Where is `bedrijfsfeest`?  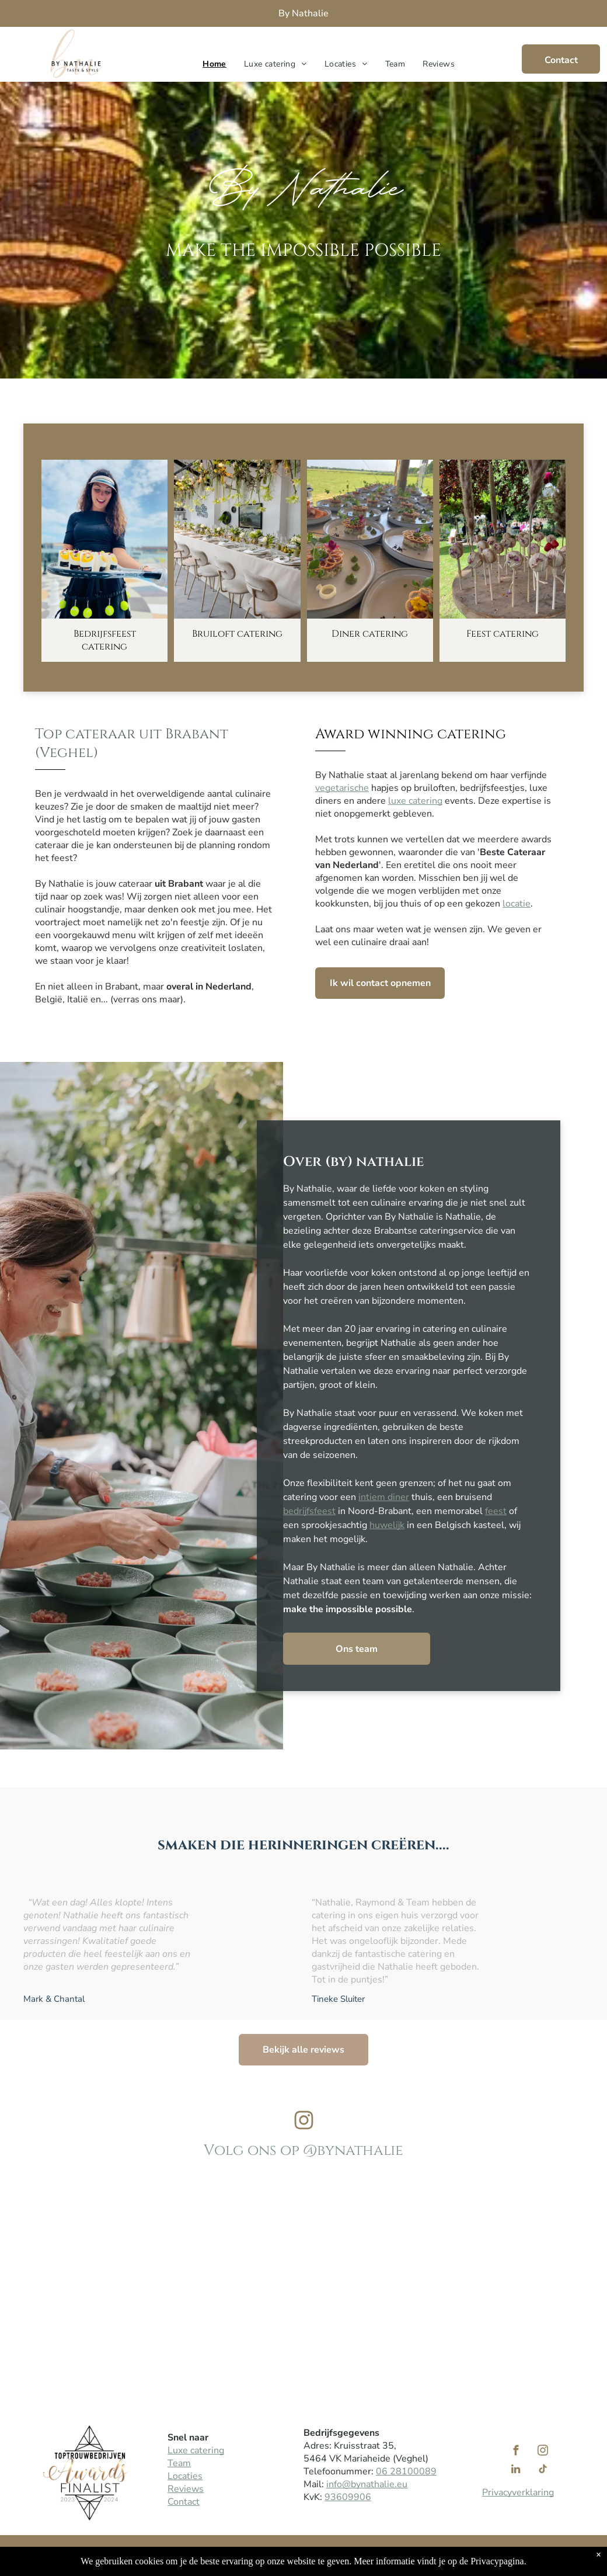 bedrijfsfeest is located at coordinates (309, 1511).